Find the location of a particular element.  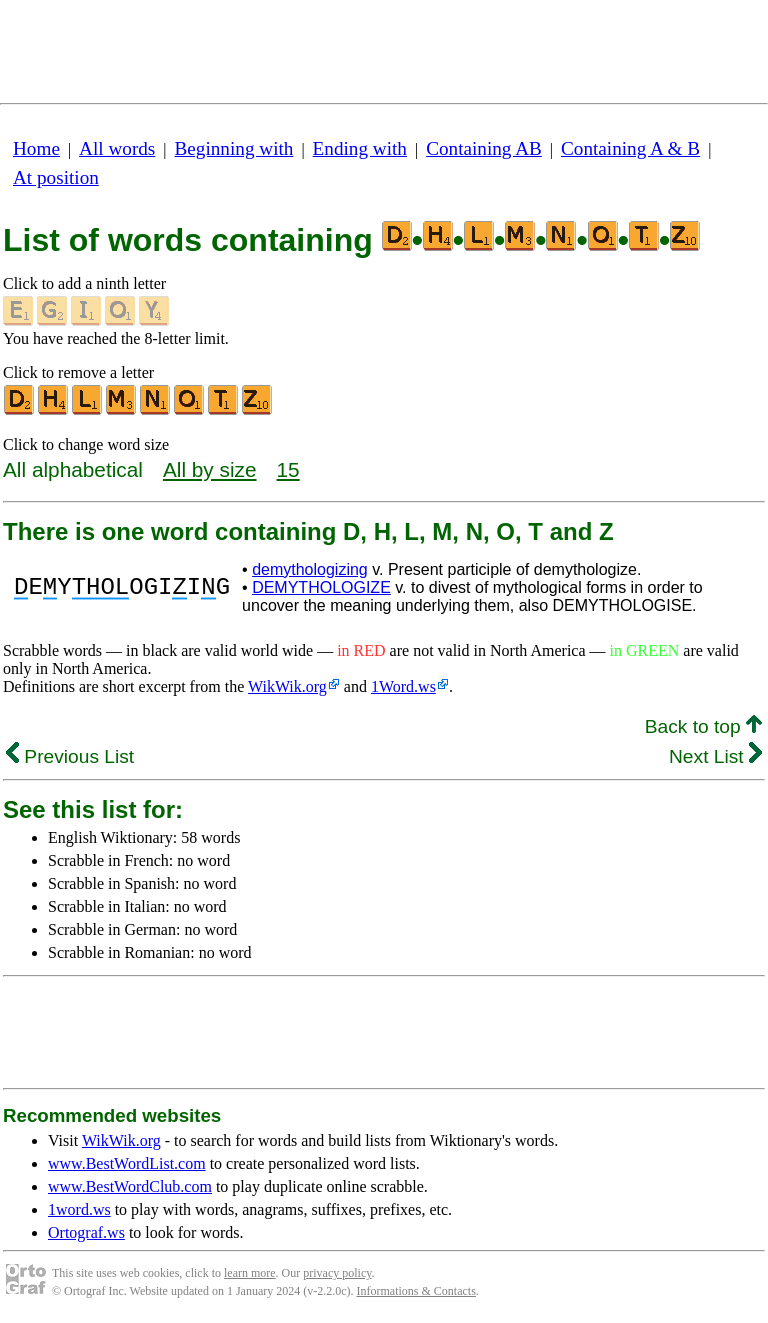

demythologizing is located at coordinates (310, 569).